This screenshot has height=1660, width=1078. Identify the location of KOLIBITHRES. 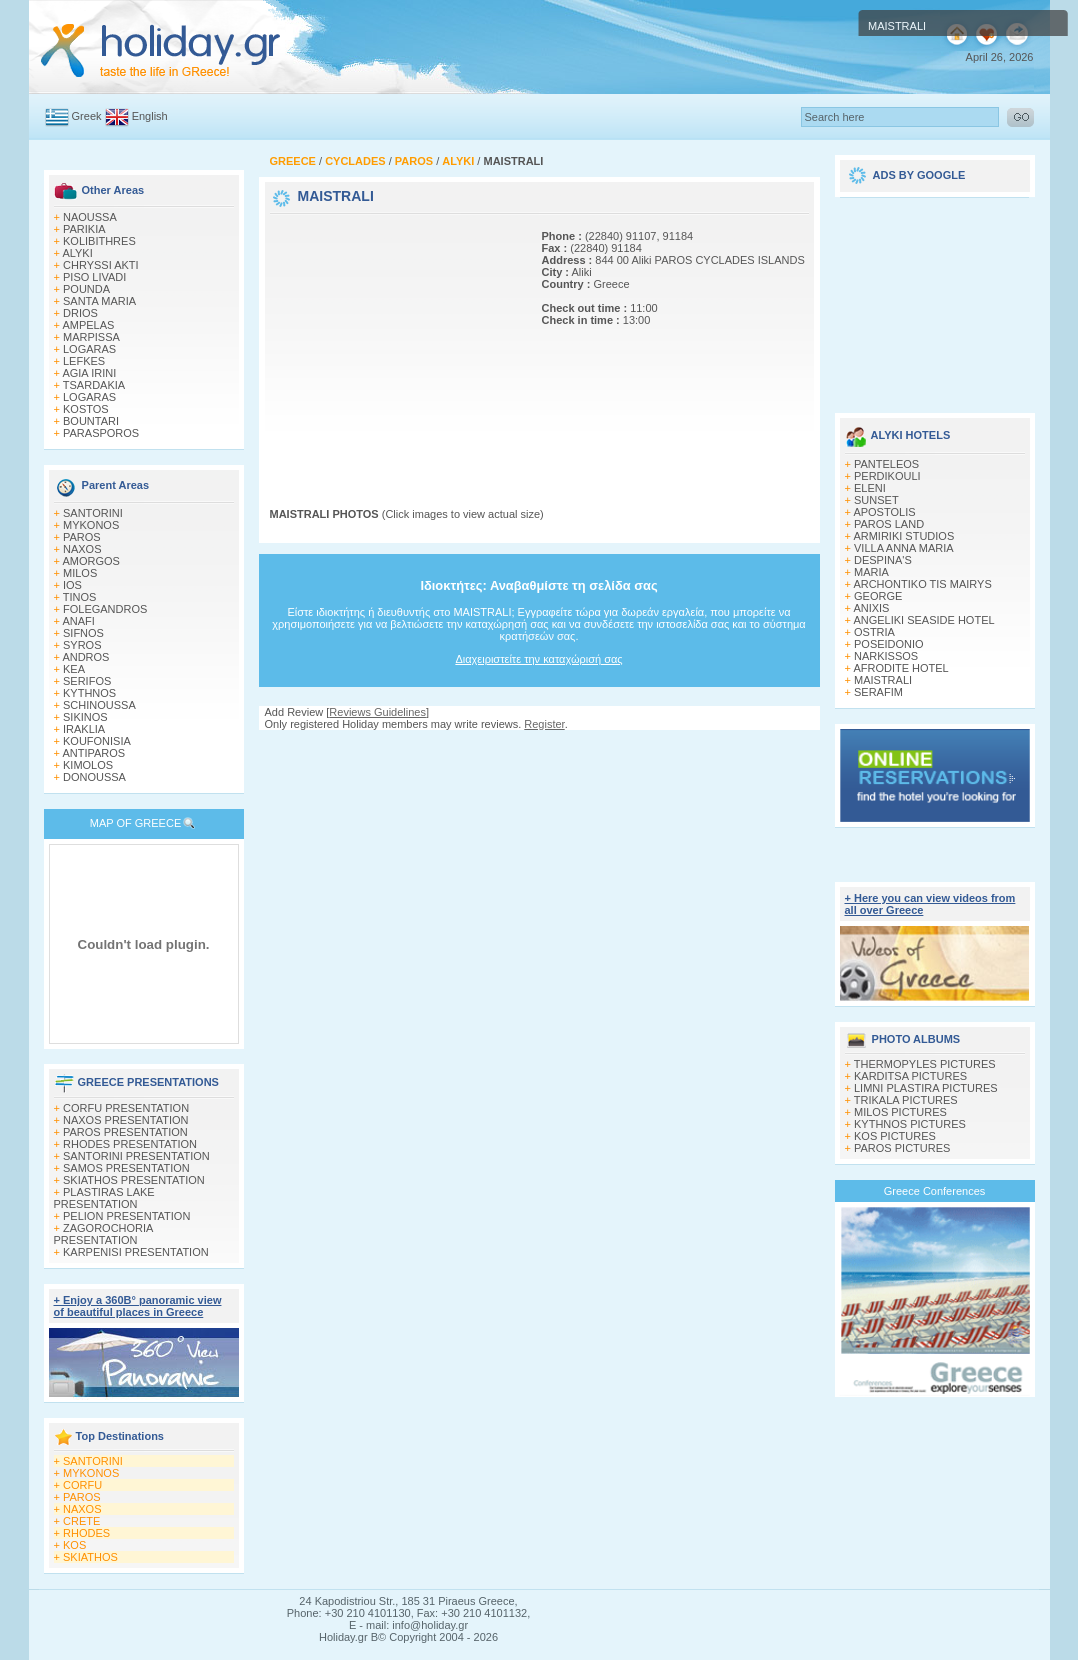
(99, 241).